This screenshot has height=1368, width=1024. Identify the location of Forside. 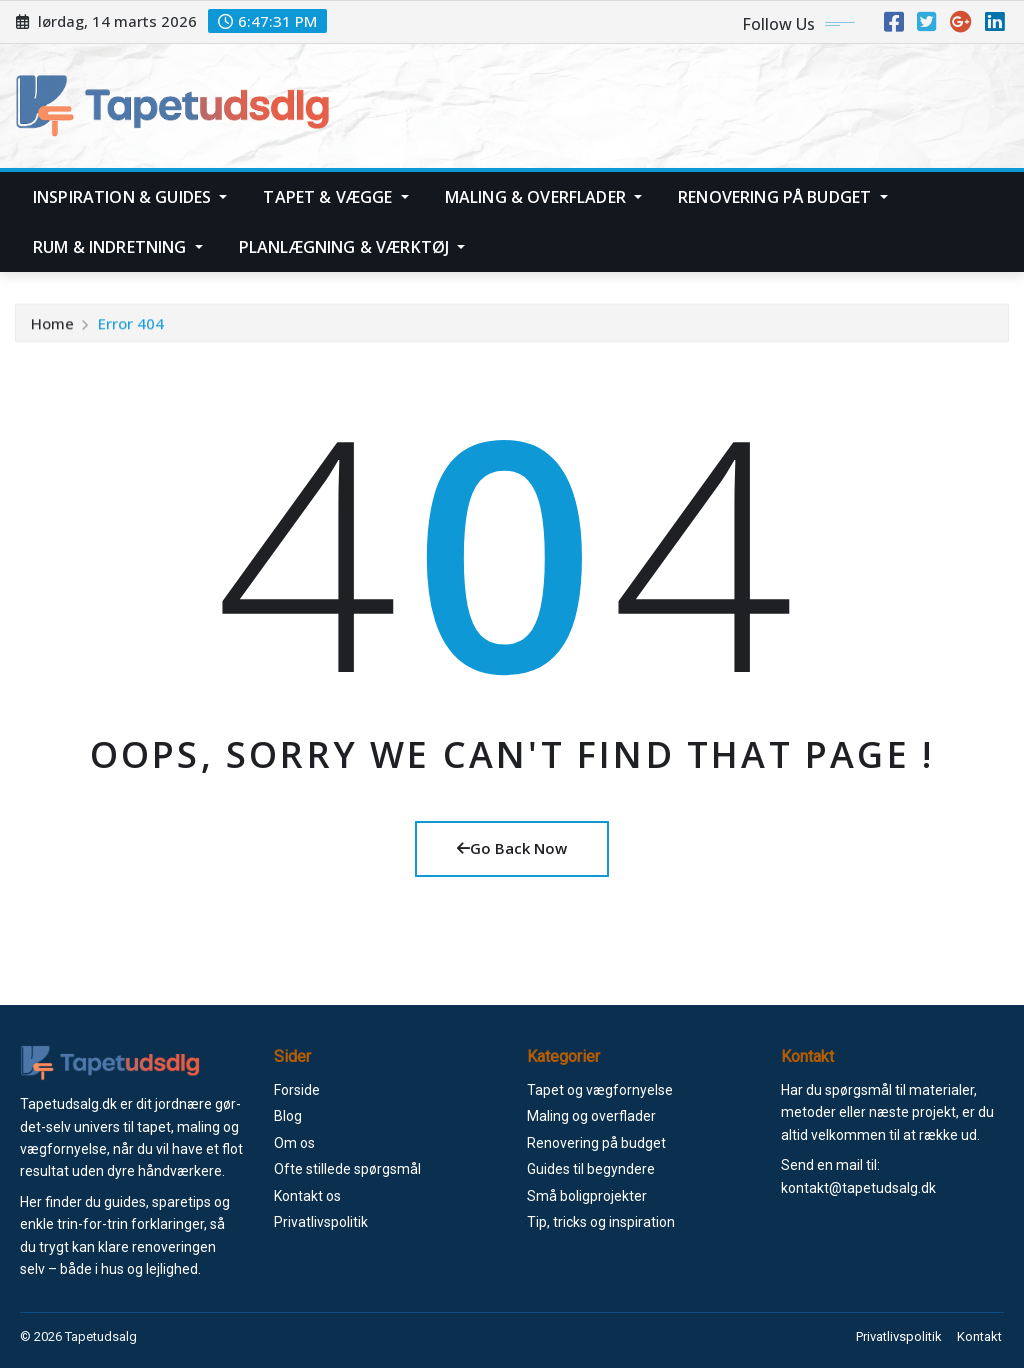
(297, 1090).